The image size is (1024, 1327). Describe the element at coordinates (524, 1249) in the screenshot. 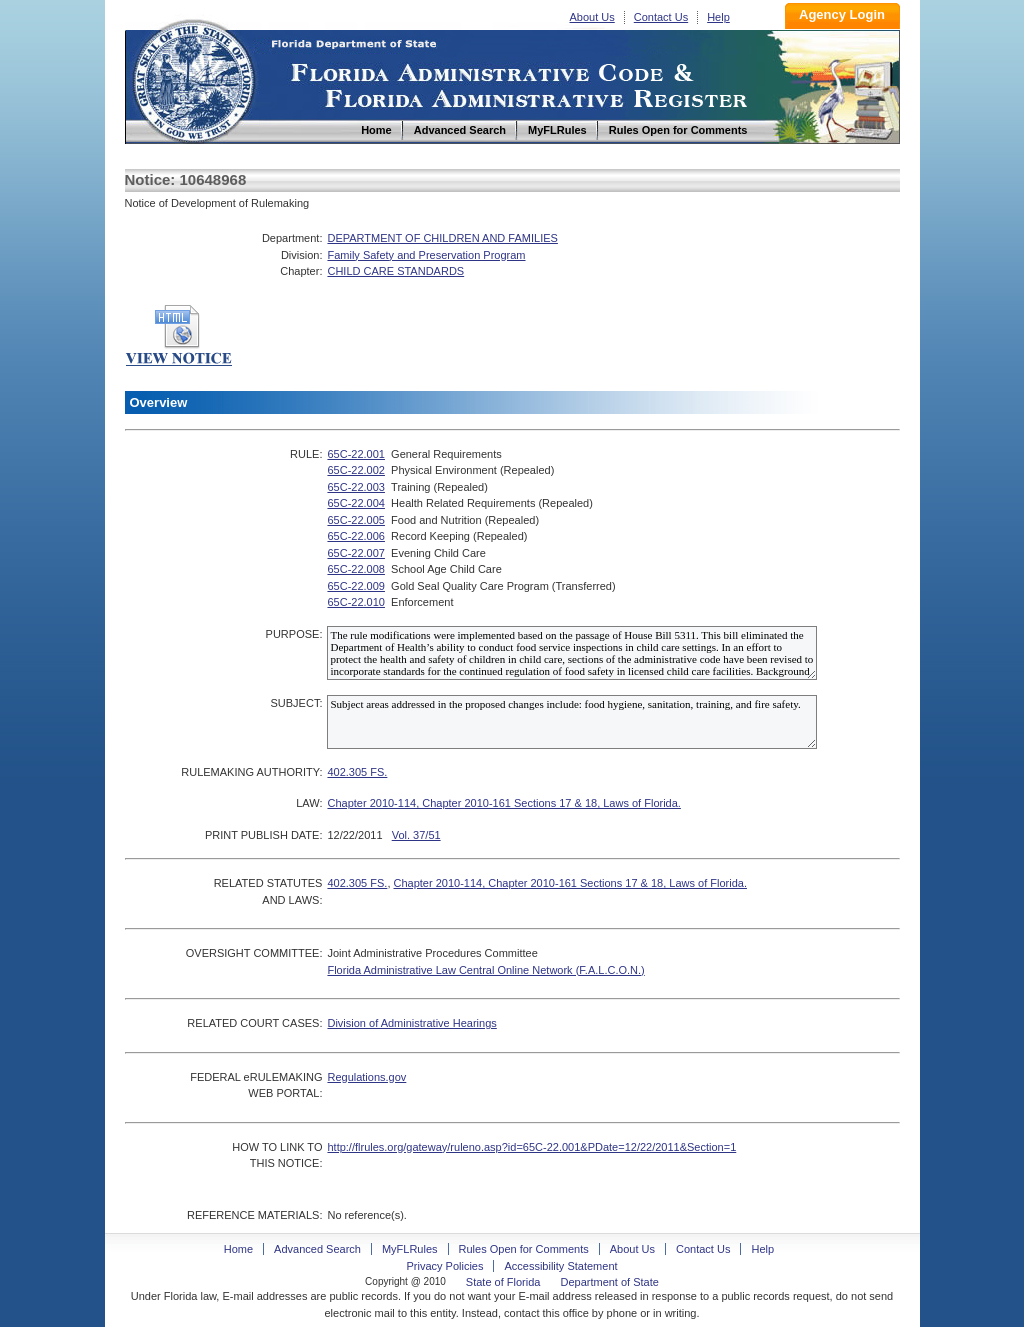

I see `Rules Open for Comments` at that location.